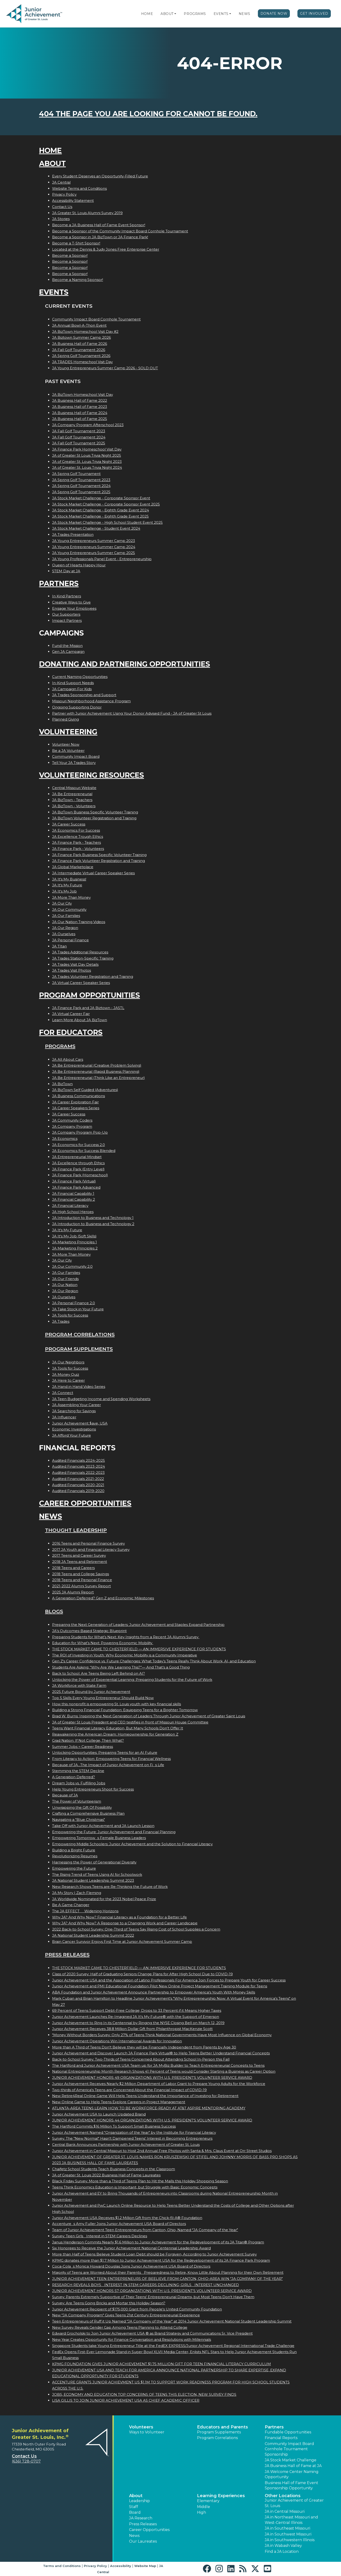 The width and height of the screenshot is (341, 2576). I want to click on JA Annual Bowl-A-Thon Event, so click(79, 325).